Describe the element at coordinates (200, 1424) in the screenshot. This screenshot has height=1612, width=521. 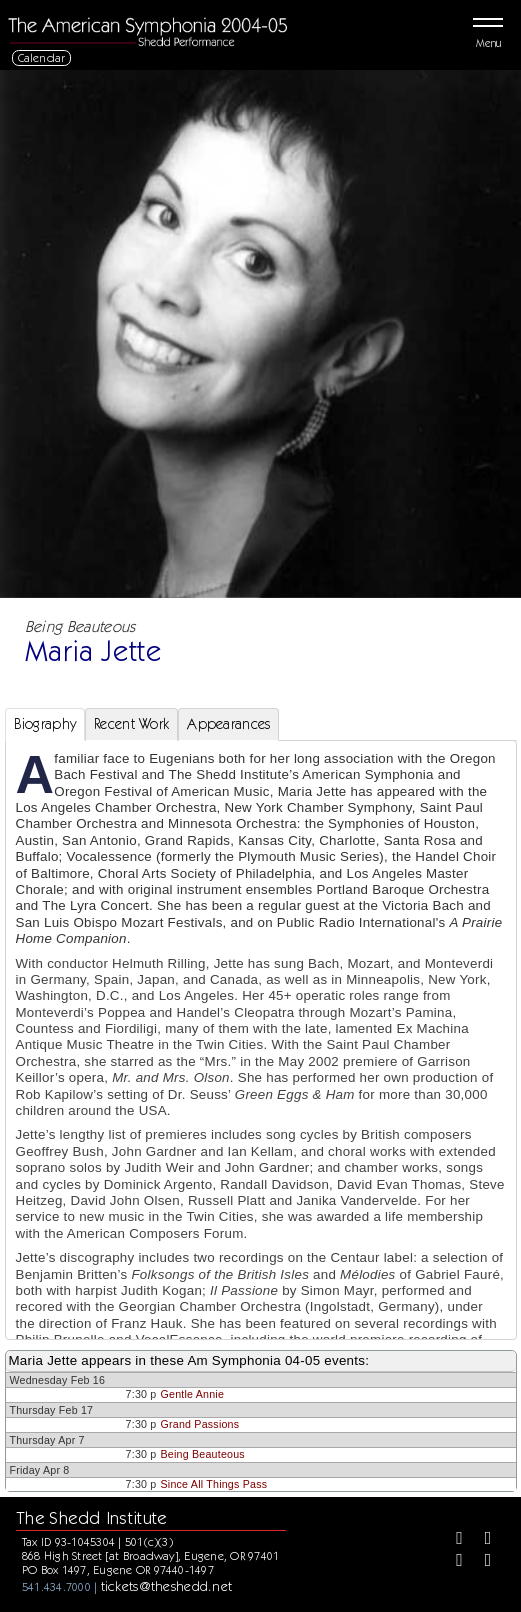
I see `Grand Passions` at that location.